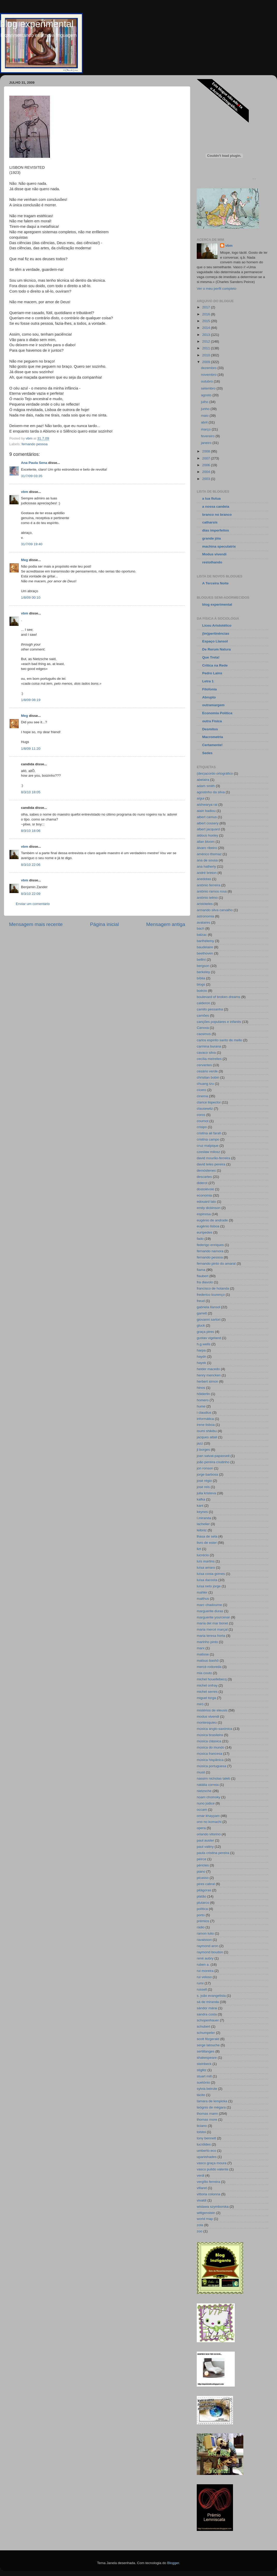  Describe the element at coordinates (202, 1121) in the screenshot. I see `cournot` at that location.